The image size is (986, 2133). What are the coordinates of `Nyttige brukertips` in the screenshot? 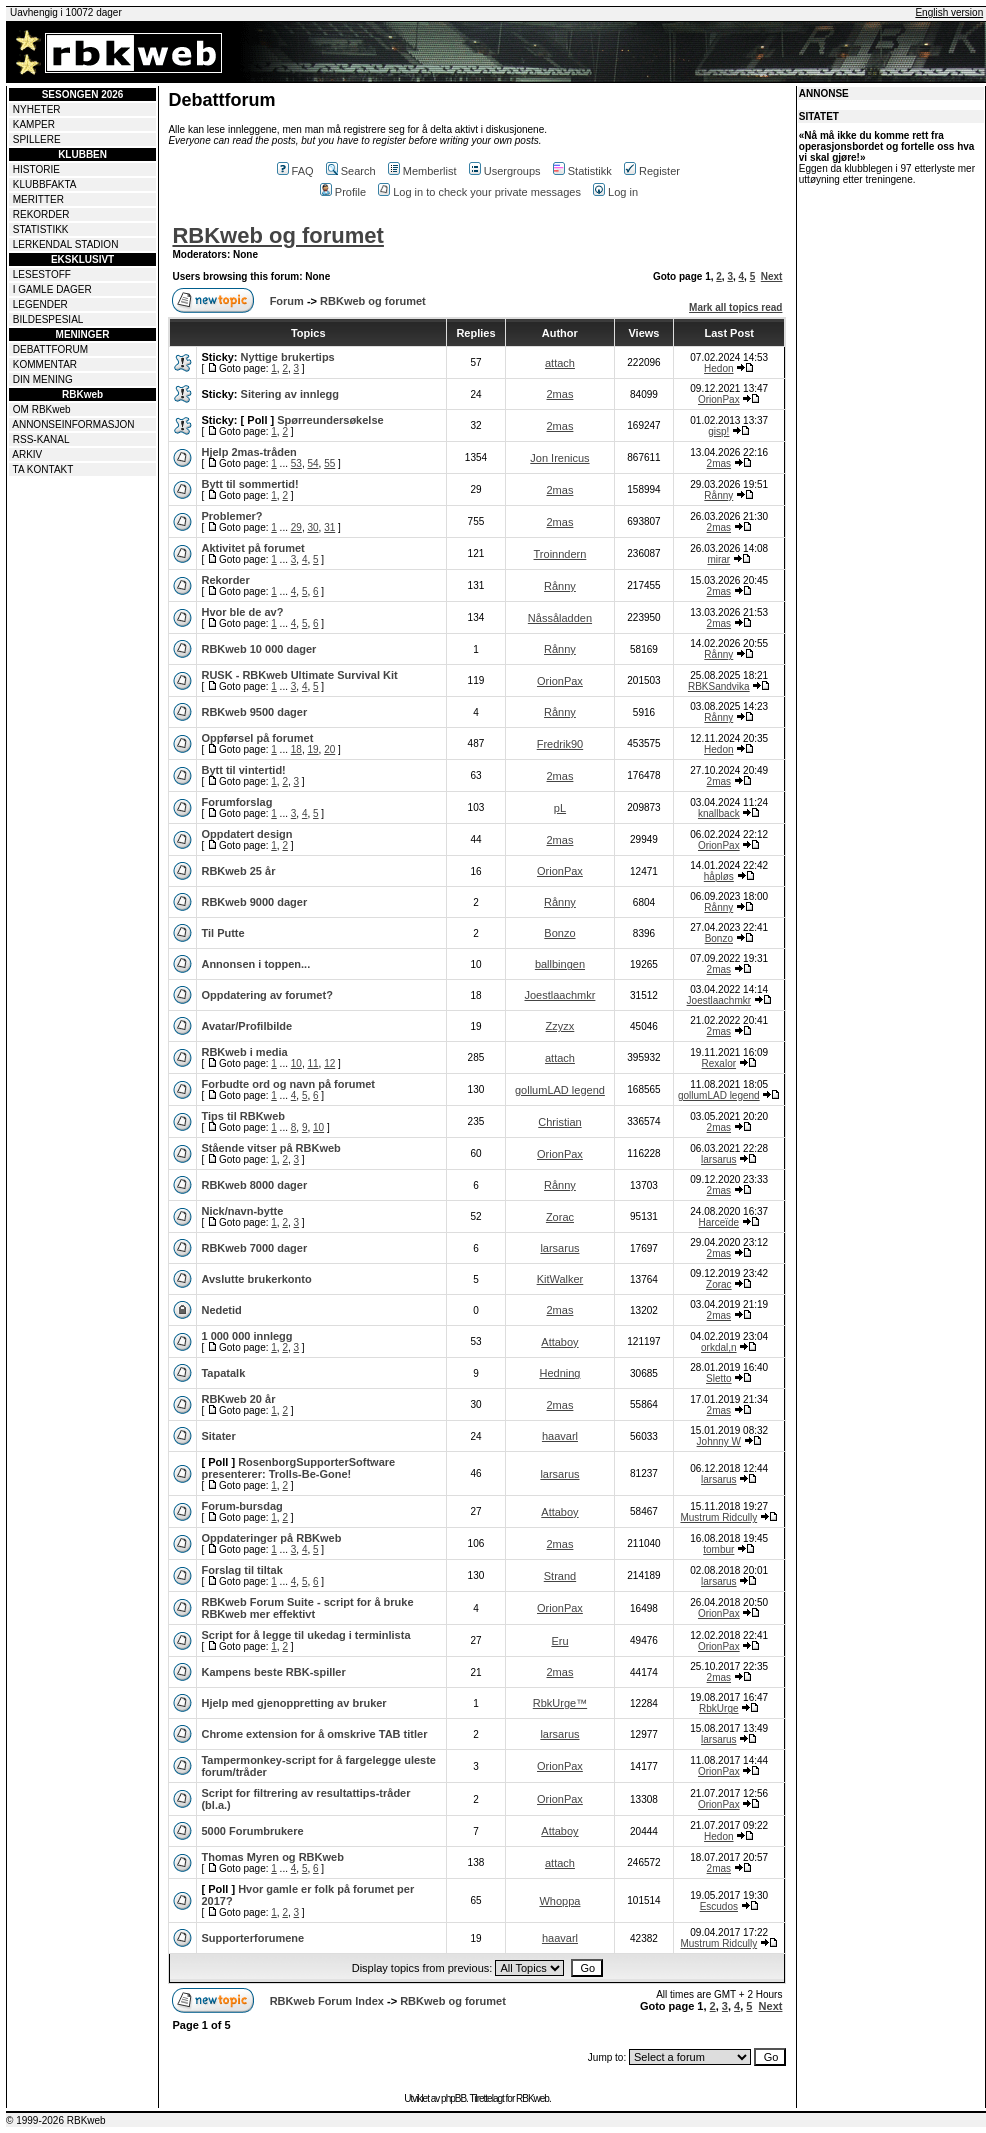 It's located at (288, 357).